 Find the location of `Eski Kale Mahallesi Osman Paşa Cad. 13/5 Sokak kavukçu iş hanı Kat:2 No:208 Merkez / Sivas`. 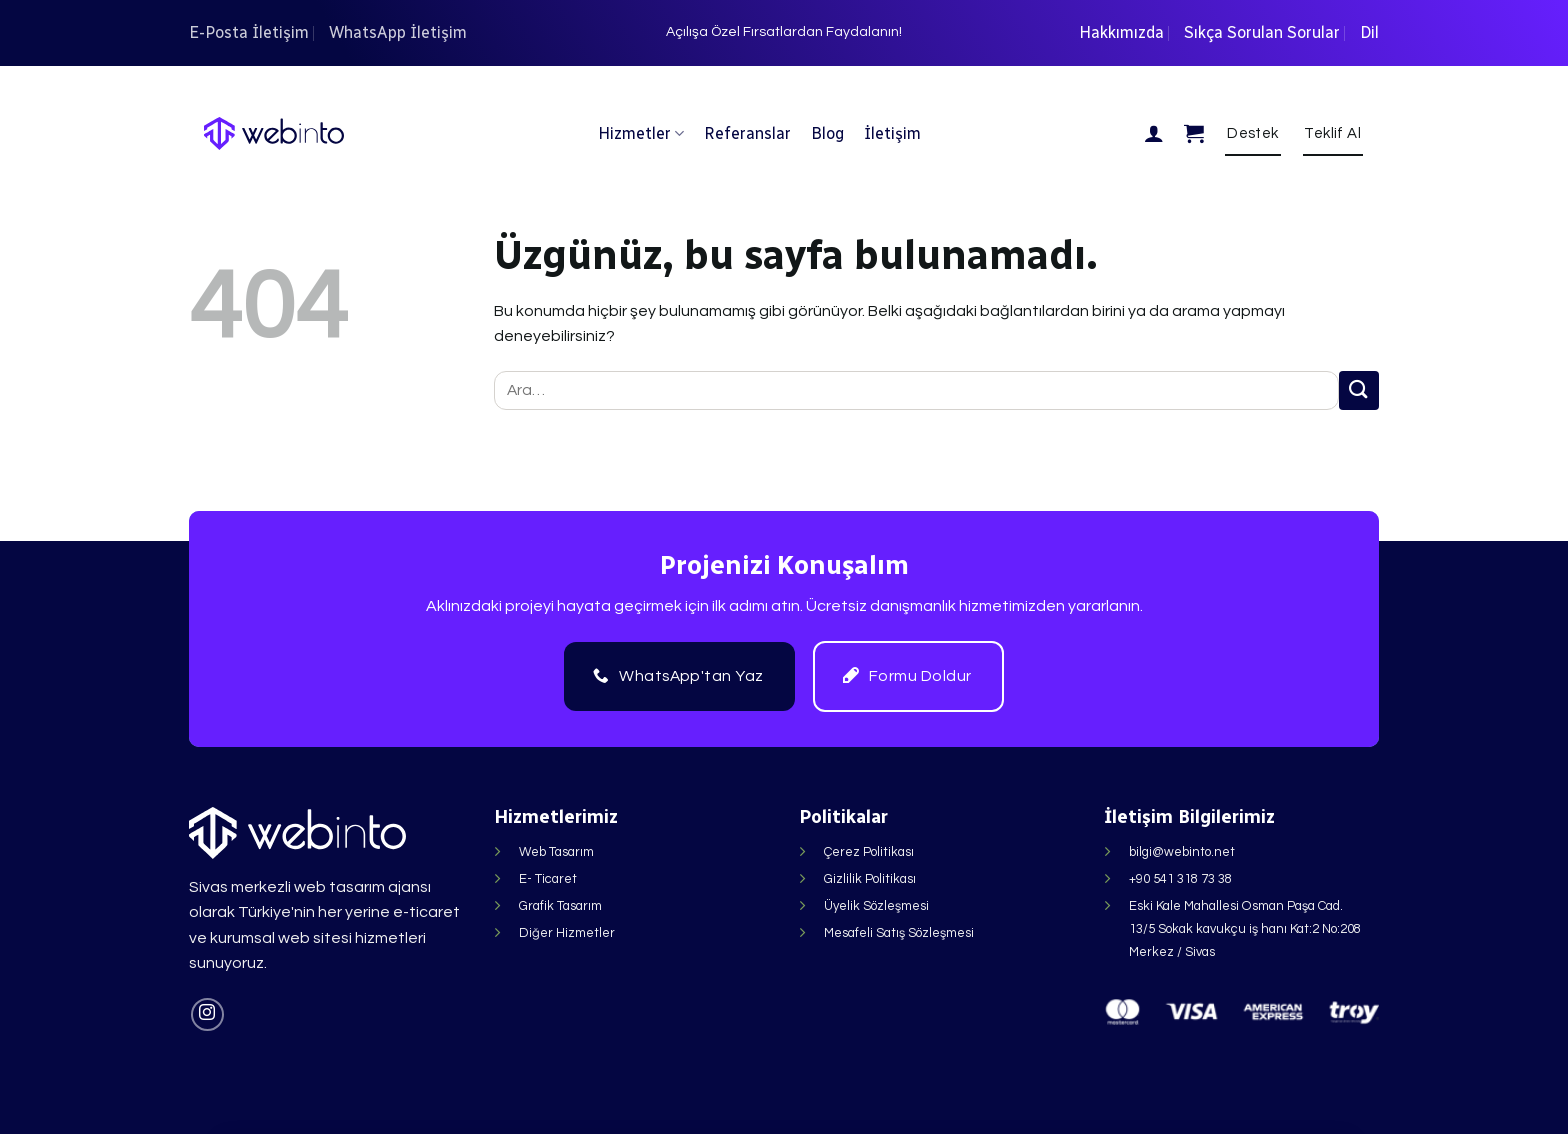

Eski Kale Mahallesi Osman Paşa Cad. 13/5 Sokak kavukçu iş hanı Kat:2 No:208 Merkez / Sivas is located at coordinates (1245, 929).